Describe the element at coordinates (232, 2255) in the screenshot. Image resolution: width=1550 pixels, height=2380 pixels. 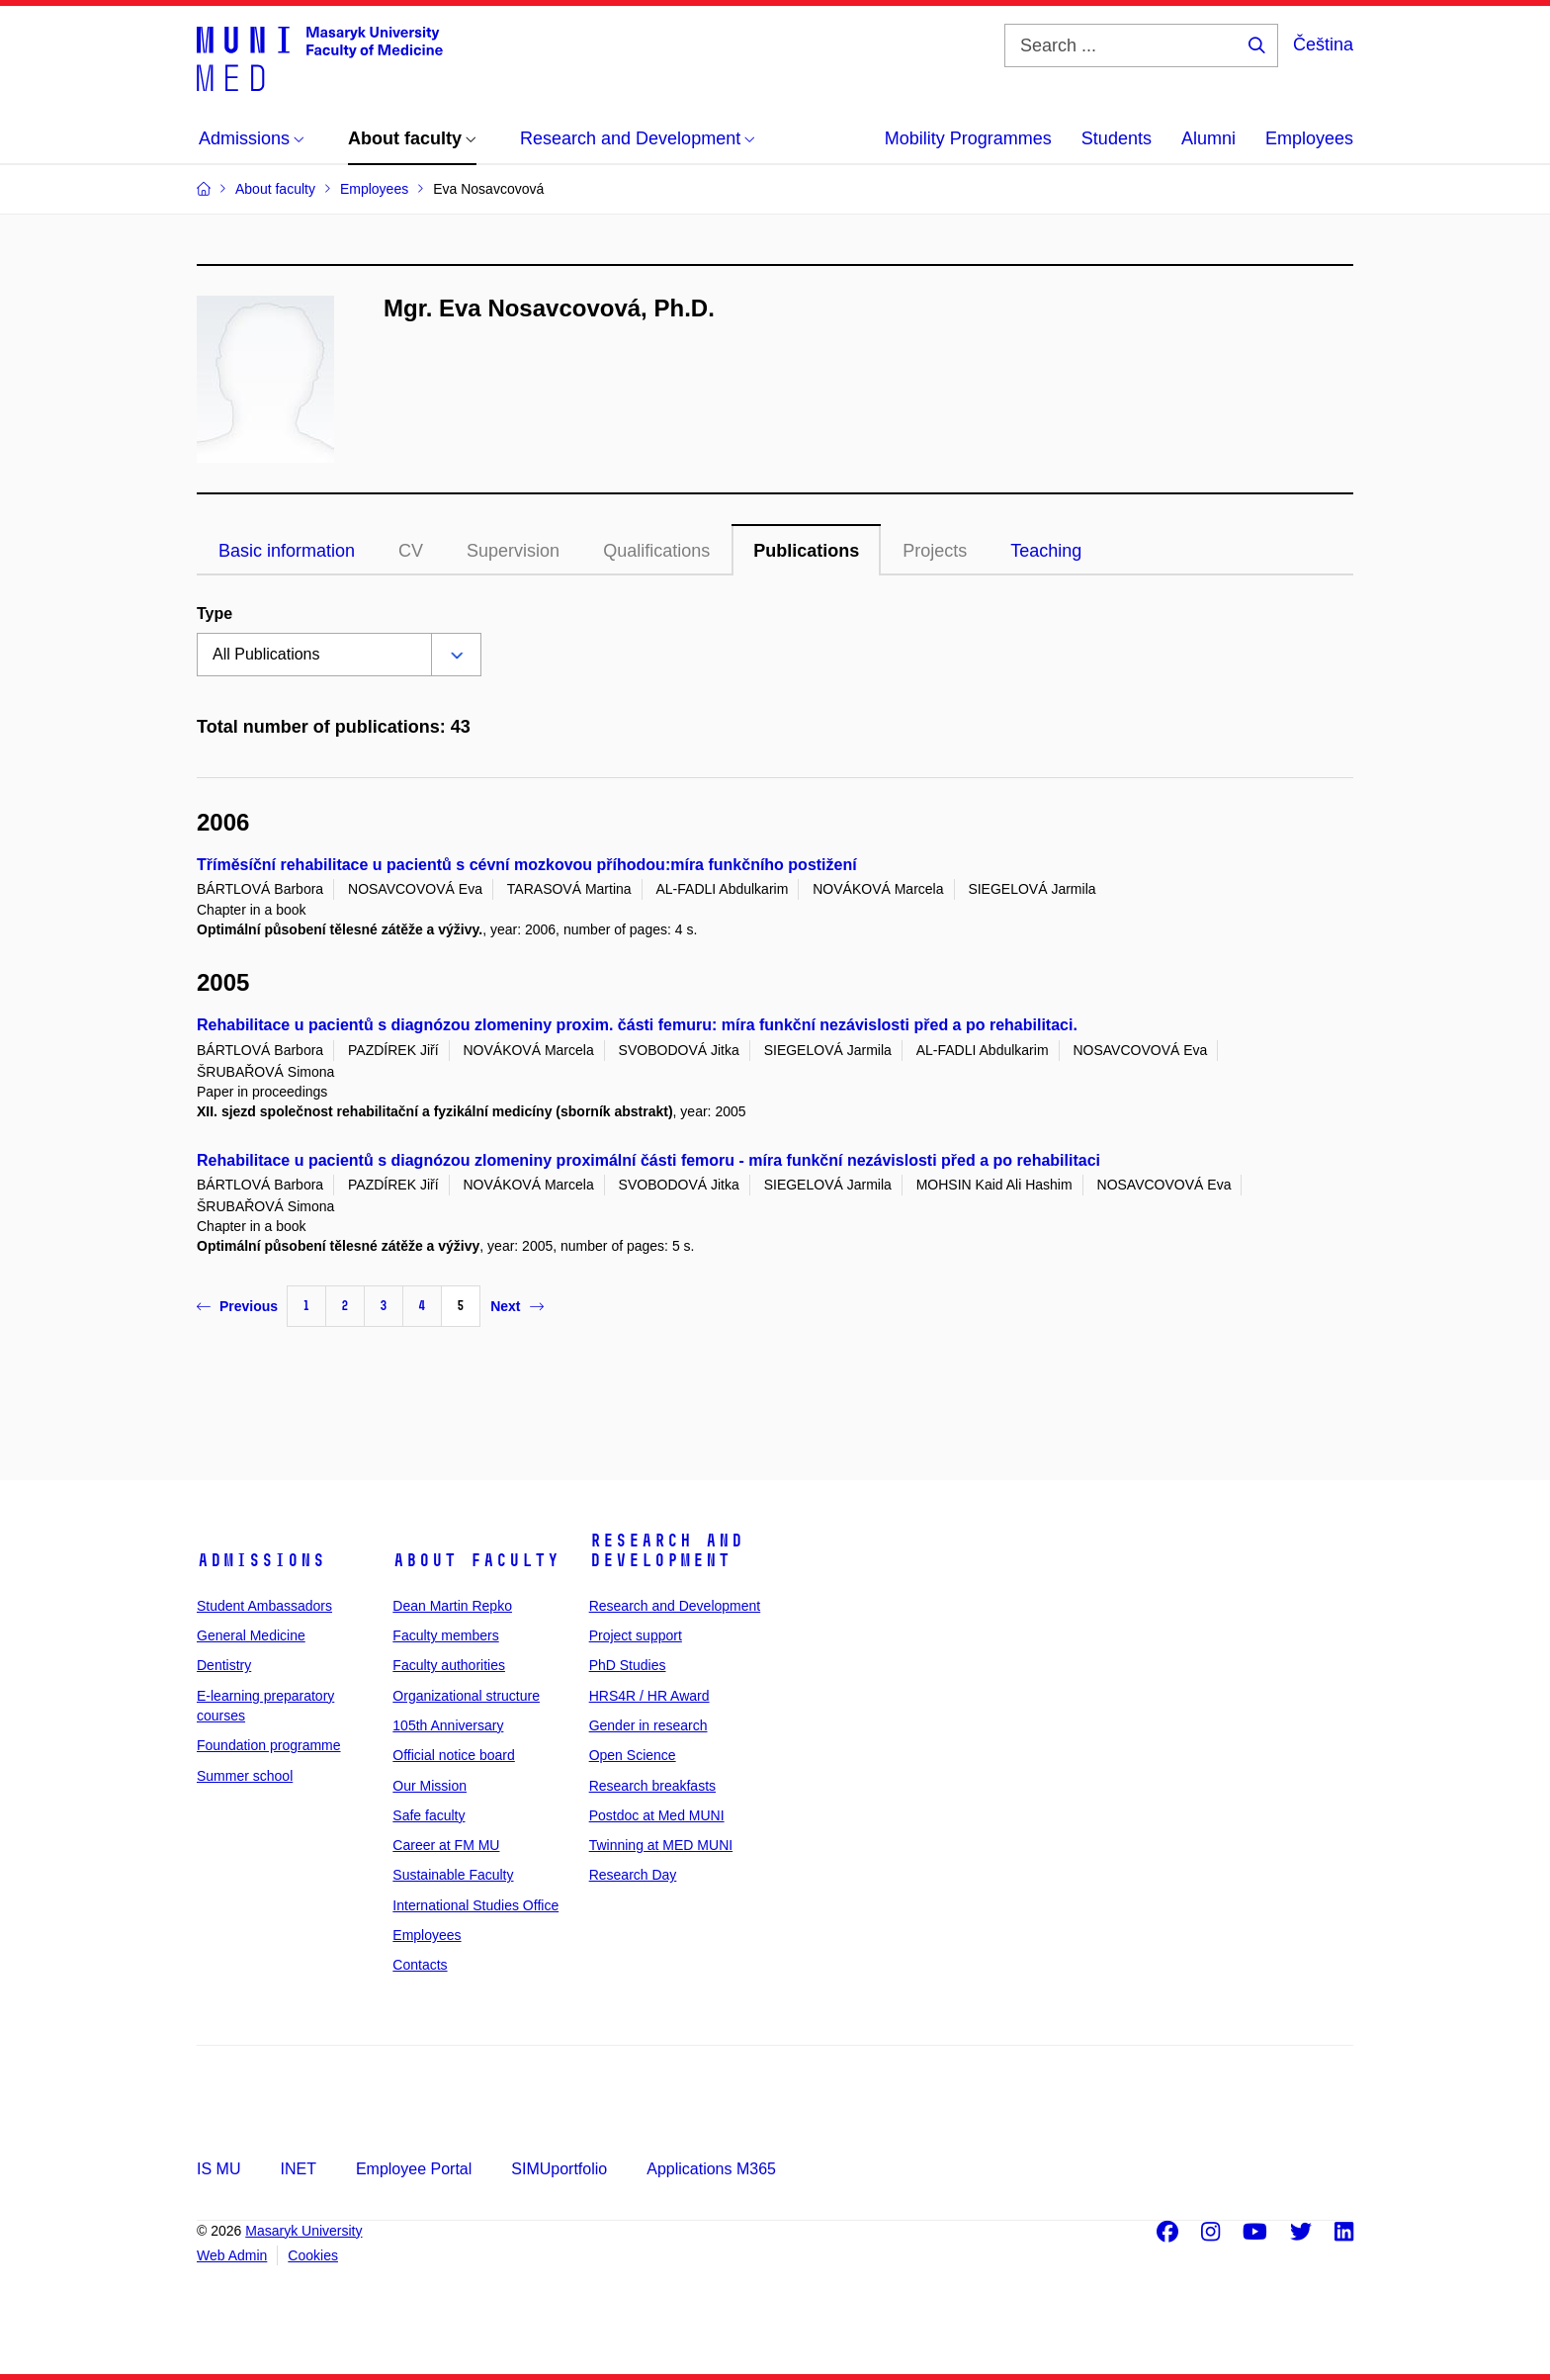
I see `Web Admin` at that location.